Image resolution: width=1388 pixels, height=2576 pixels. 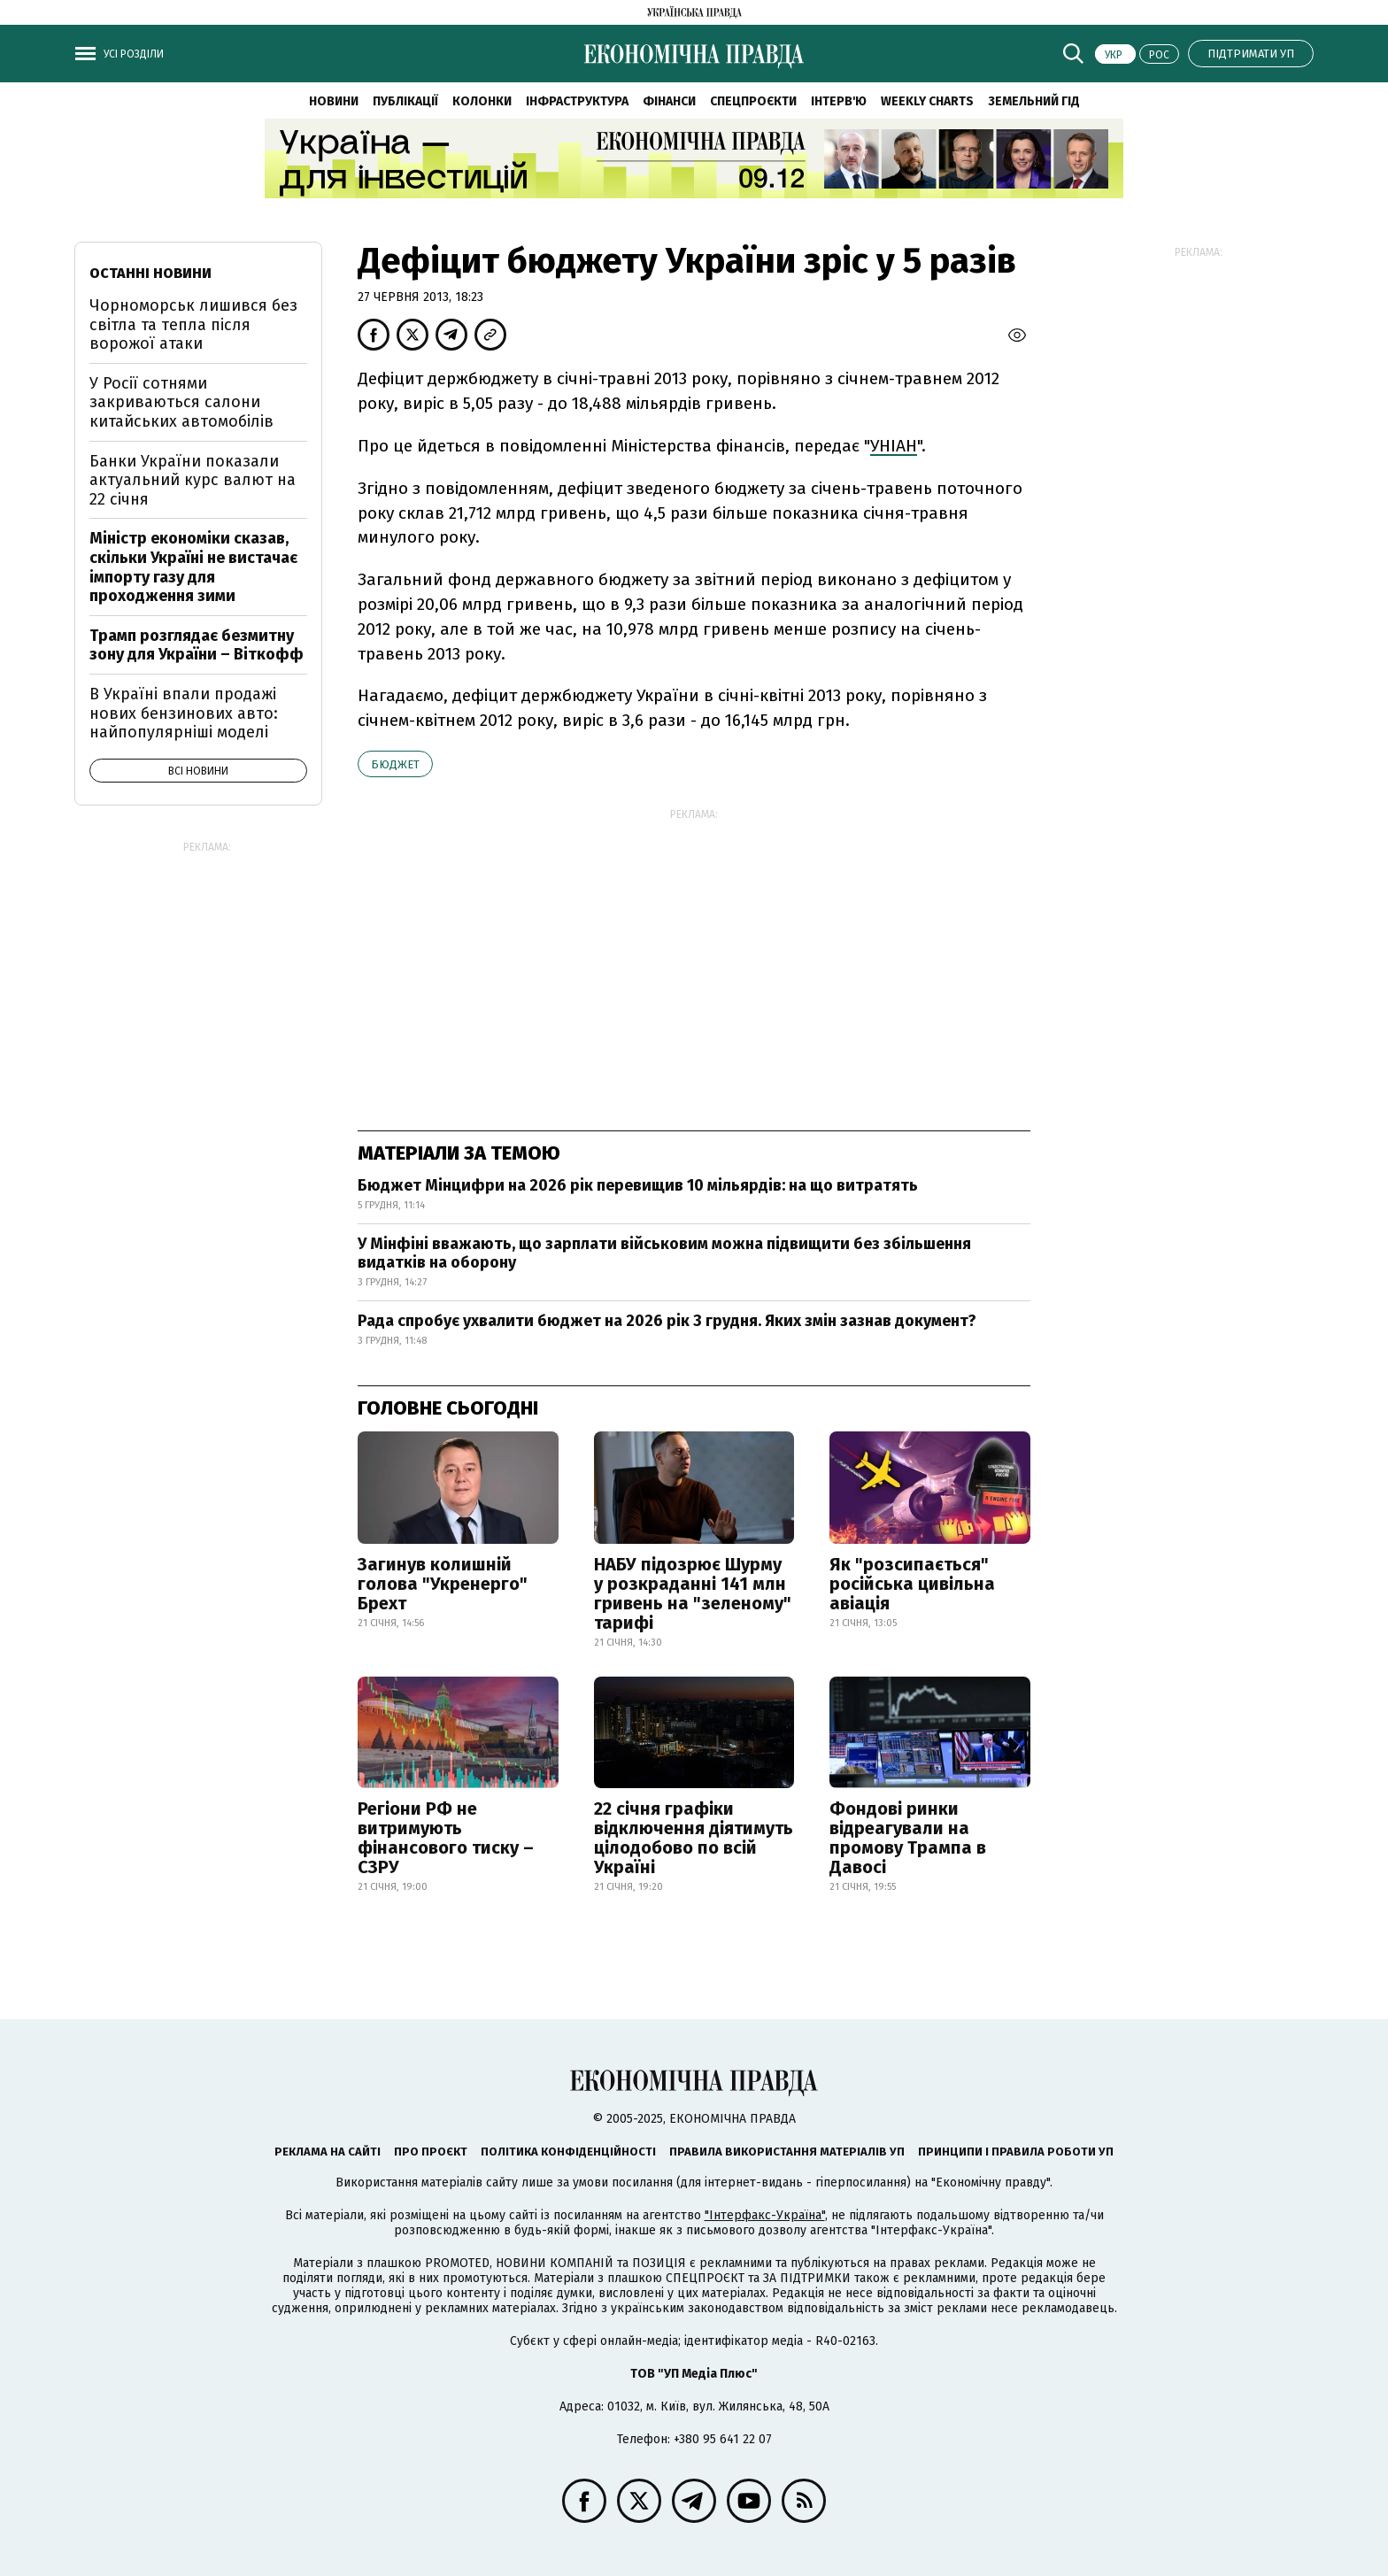 I want to click on Інфраструктура, so click(x=577, y=101).